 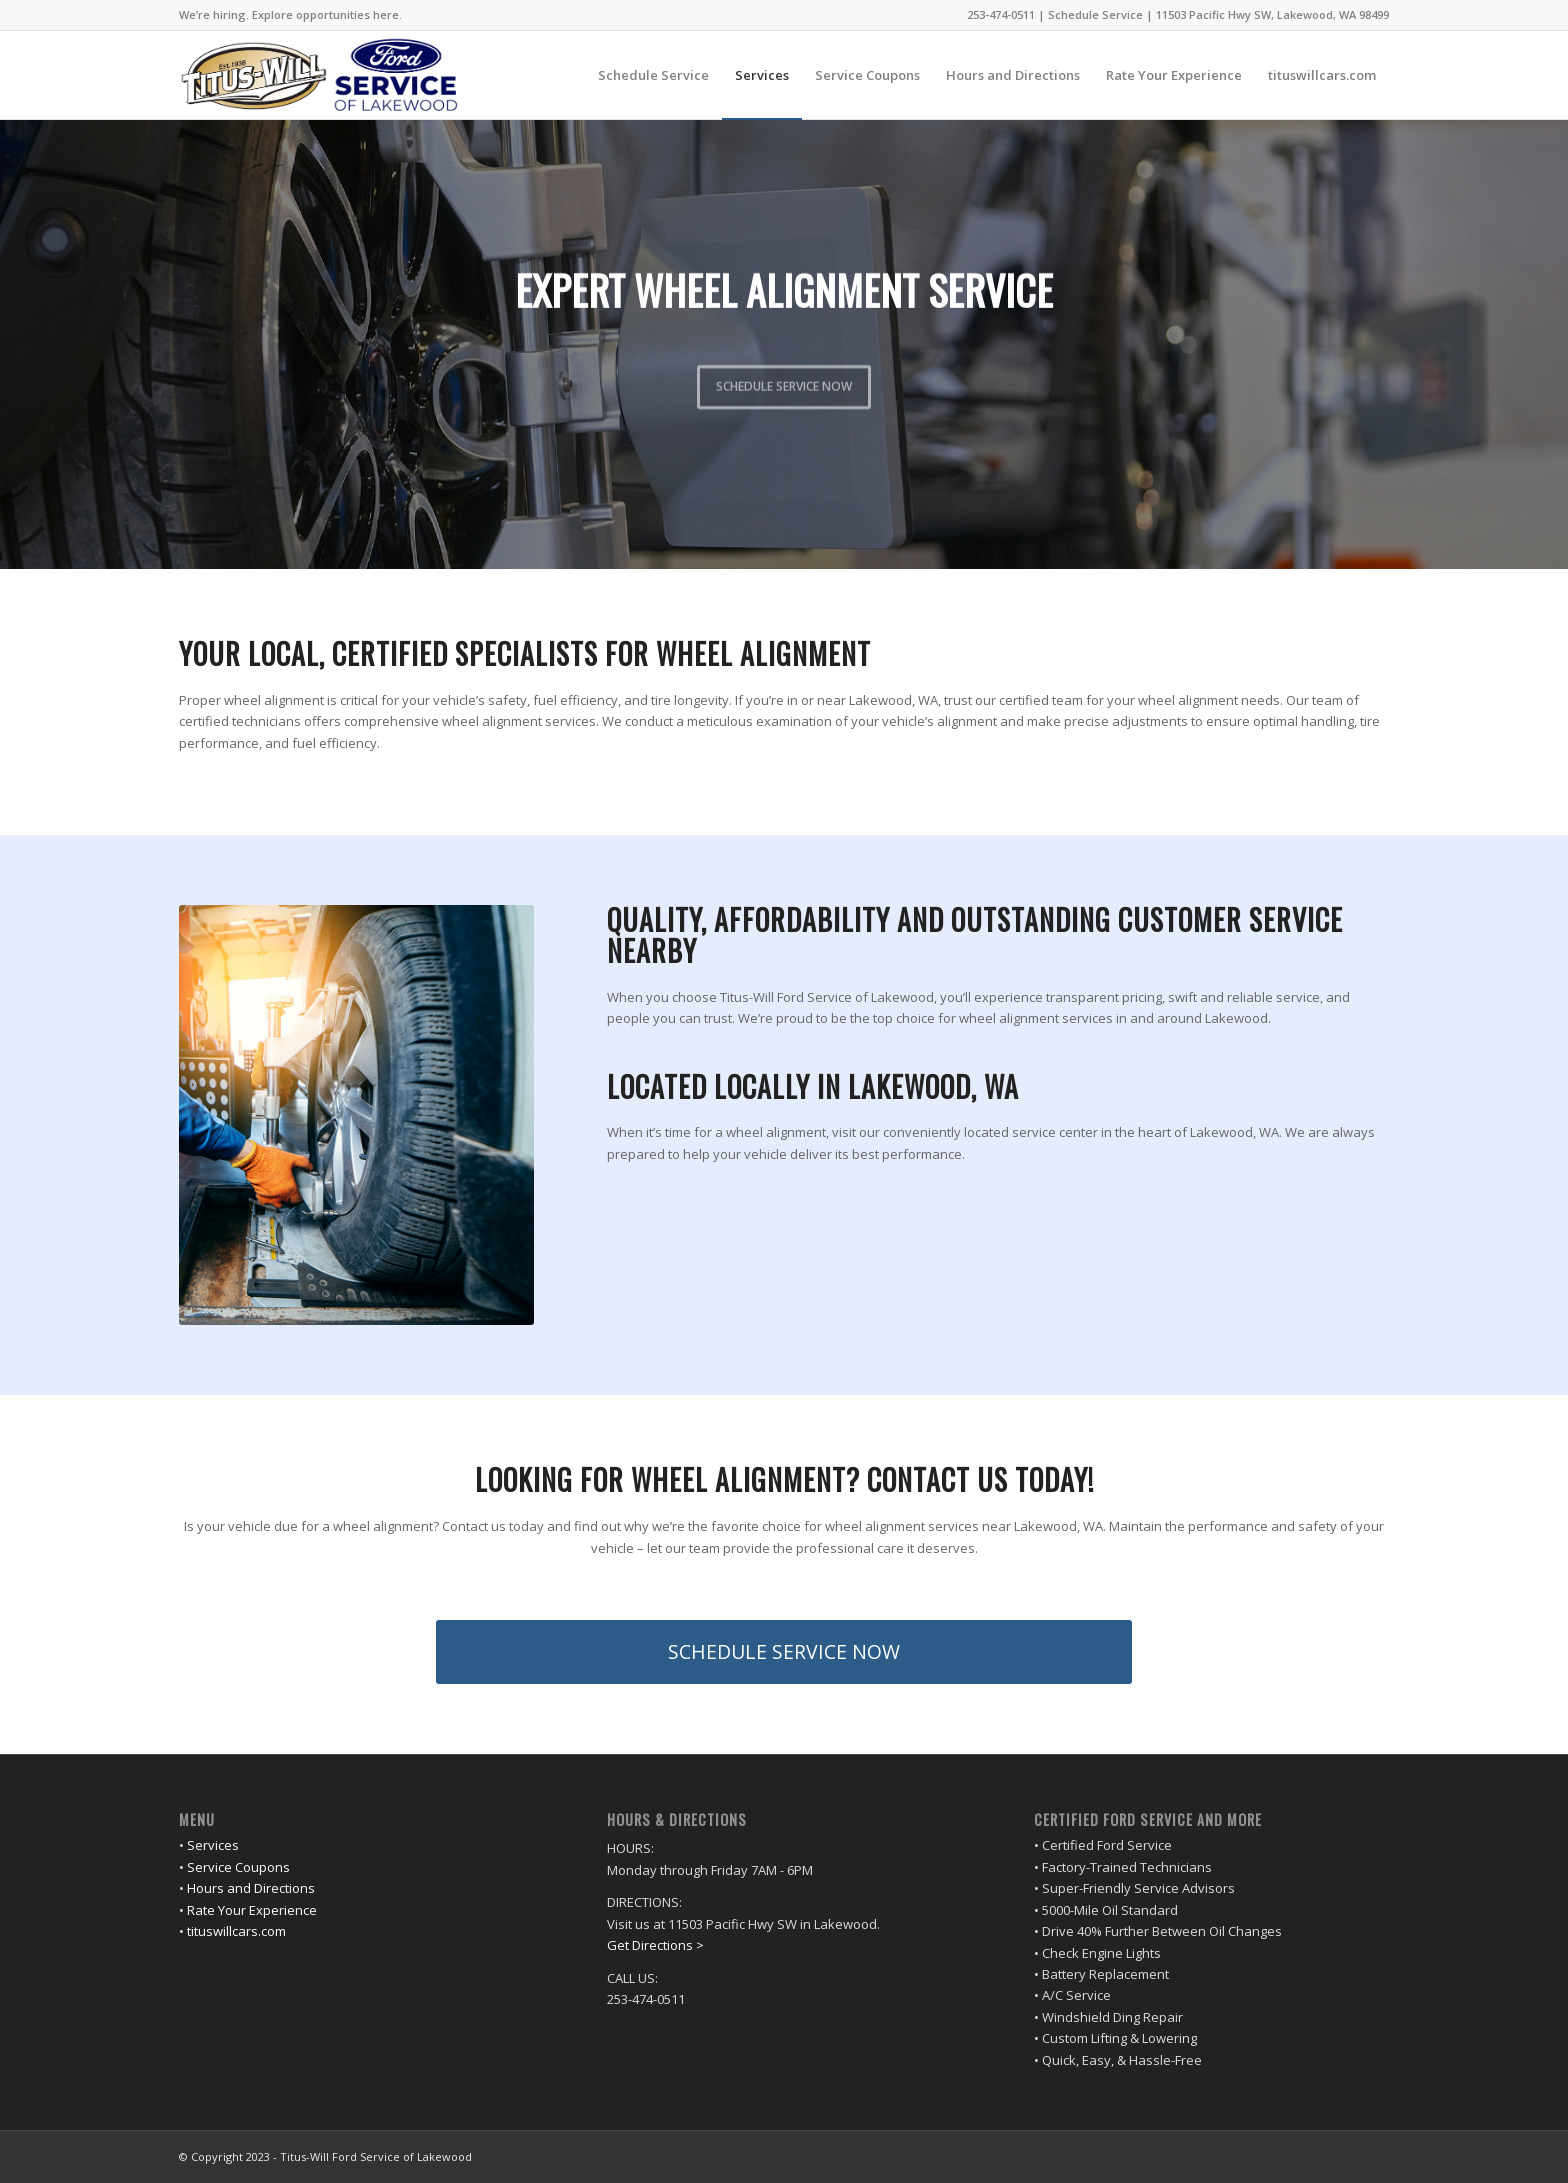 What do you see at coordinates (290, 14) in the screenshot?
I see `We’re hiring. Explore opportunities here.` at bounding box center [290, 14].